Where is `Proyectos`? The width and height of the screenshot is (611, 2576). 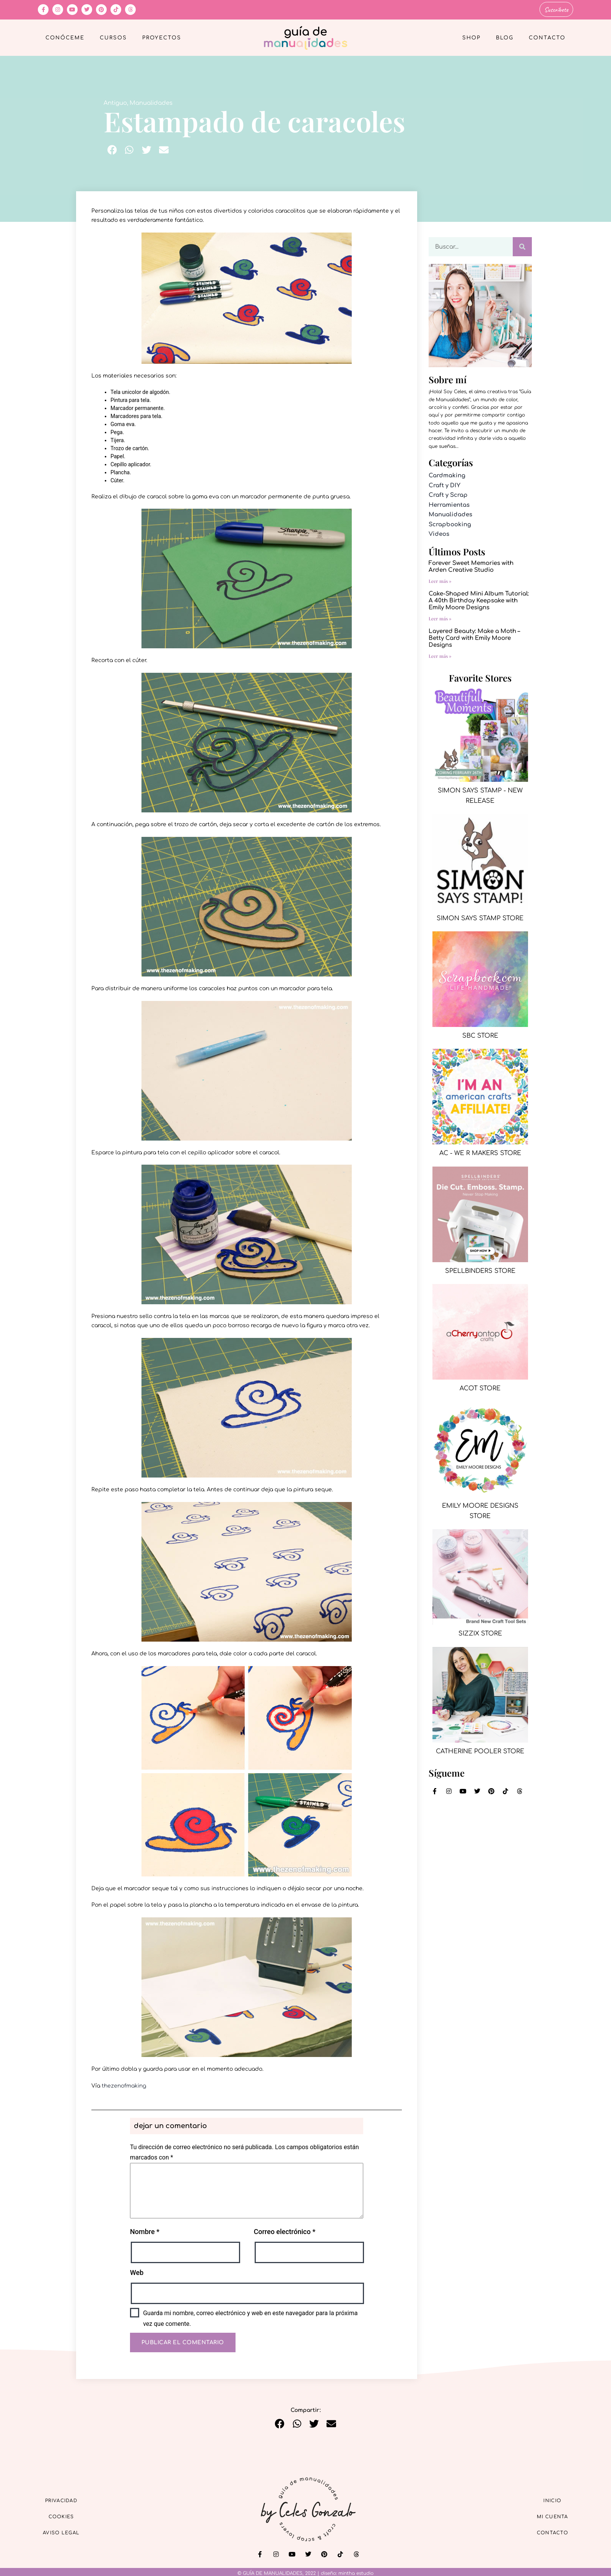
Proyectos is located at coordinates (161, 36).